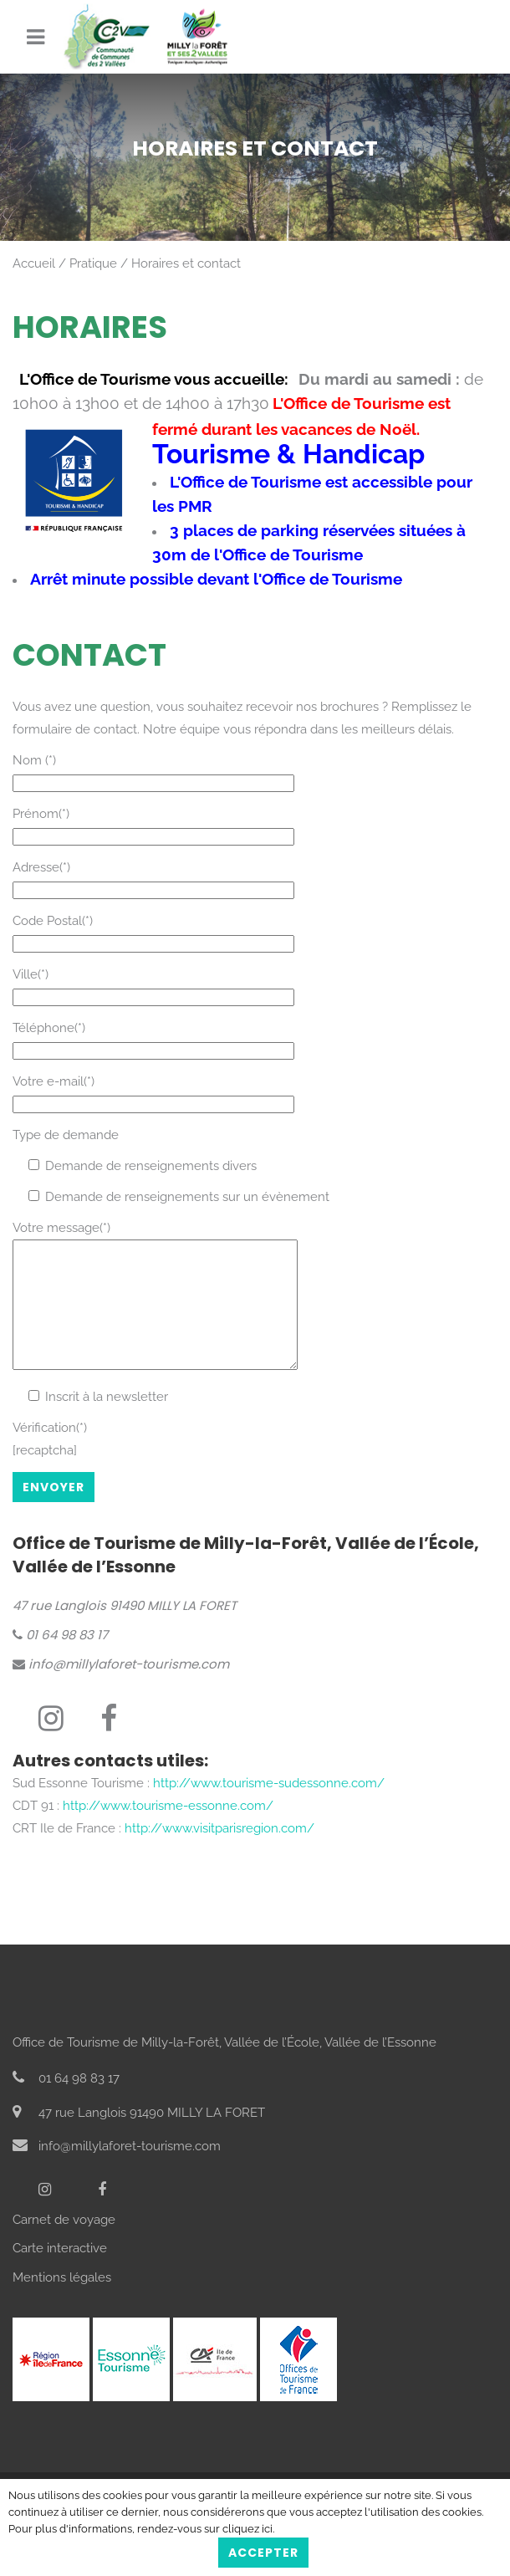  What do you see at coordinates (62, 2302) in the screenshot?
I see `Mentions légales` at bounding box center [62, 2302].